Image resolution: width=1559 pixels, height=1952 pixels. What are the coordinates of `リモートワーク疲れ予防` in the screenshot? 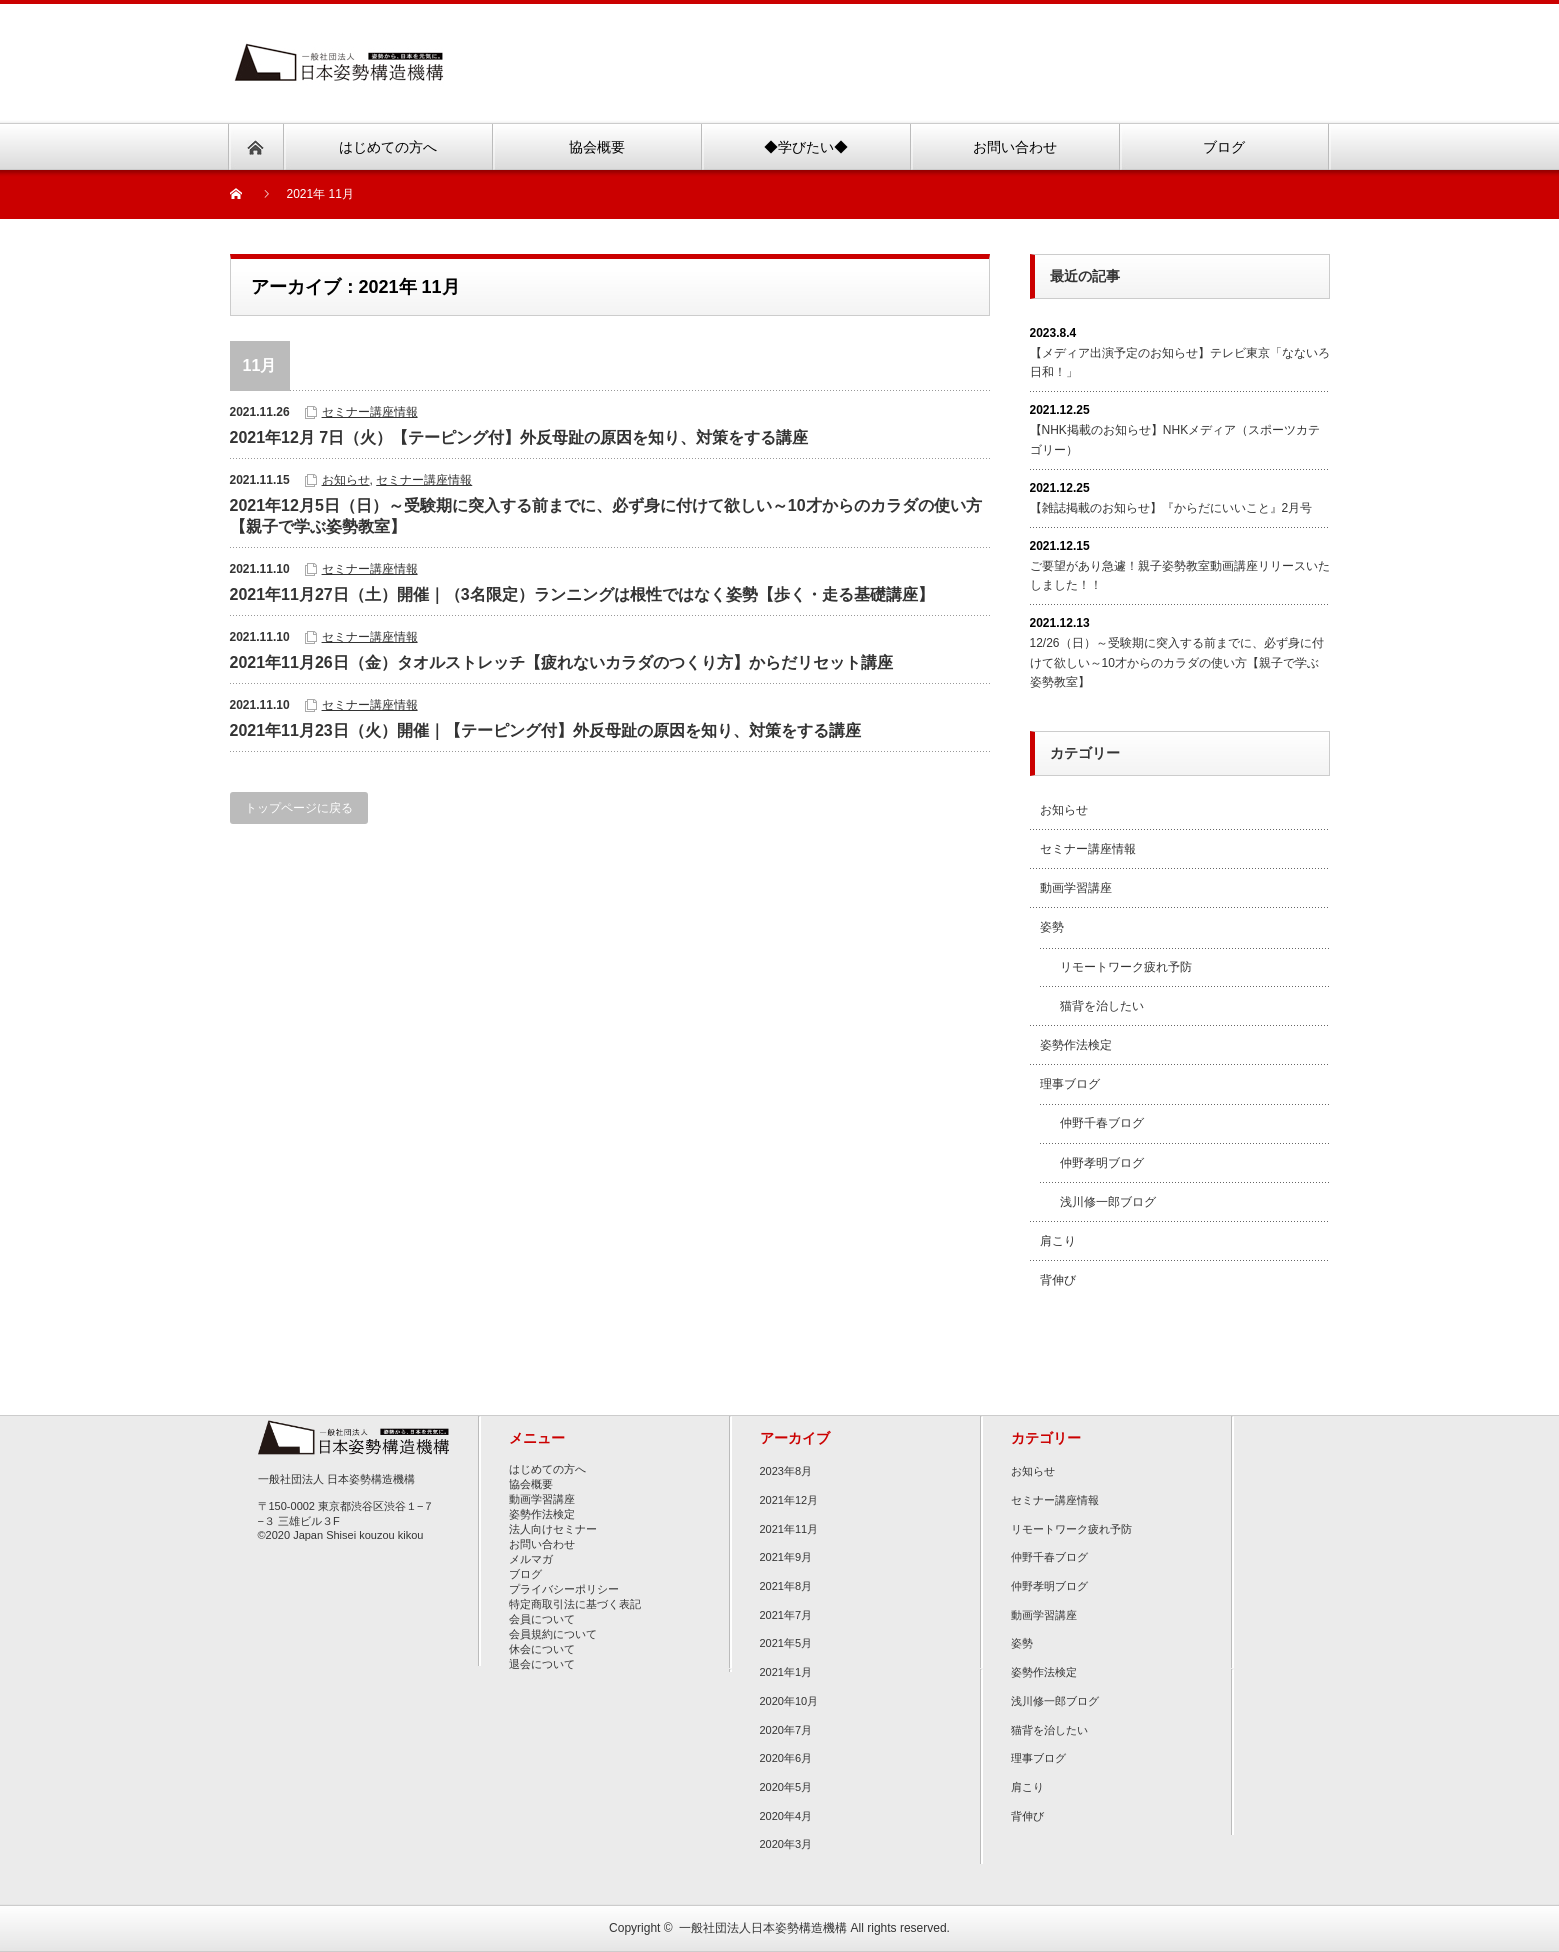 It's located at (1126, 967).